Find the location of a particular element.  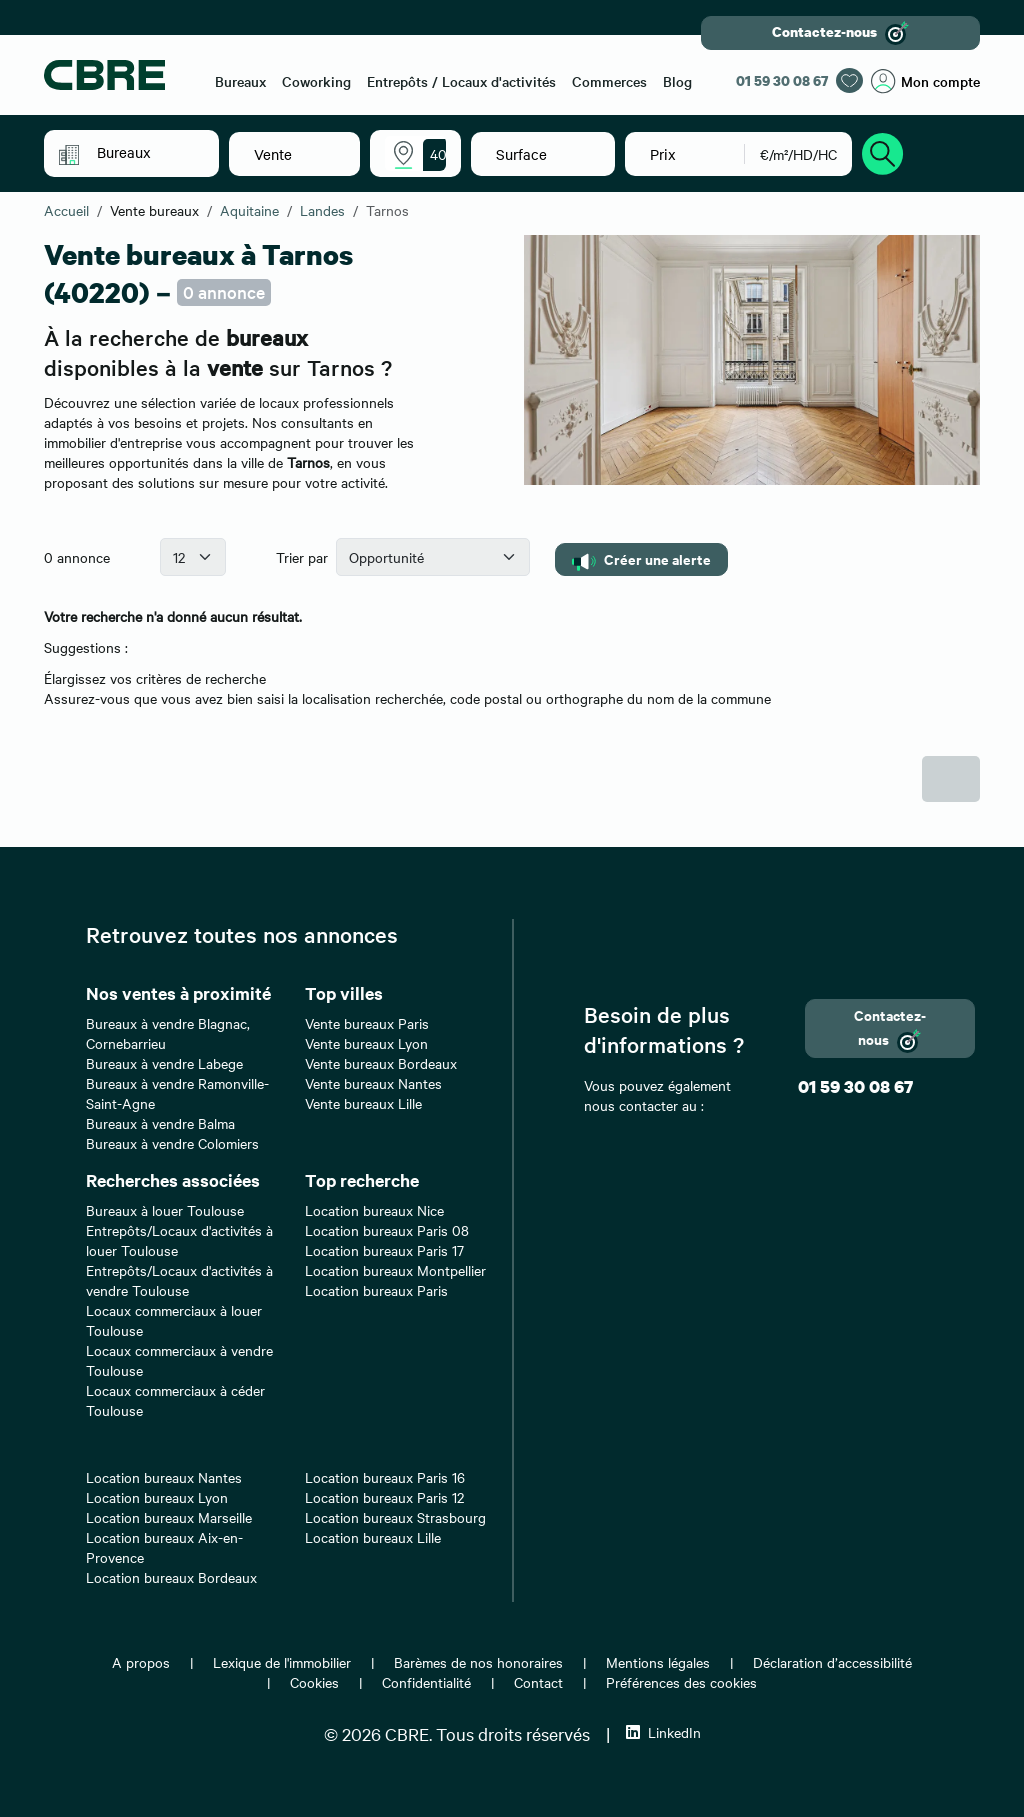

Location bureaux Marseille is located at coordinates (169, 1517).